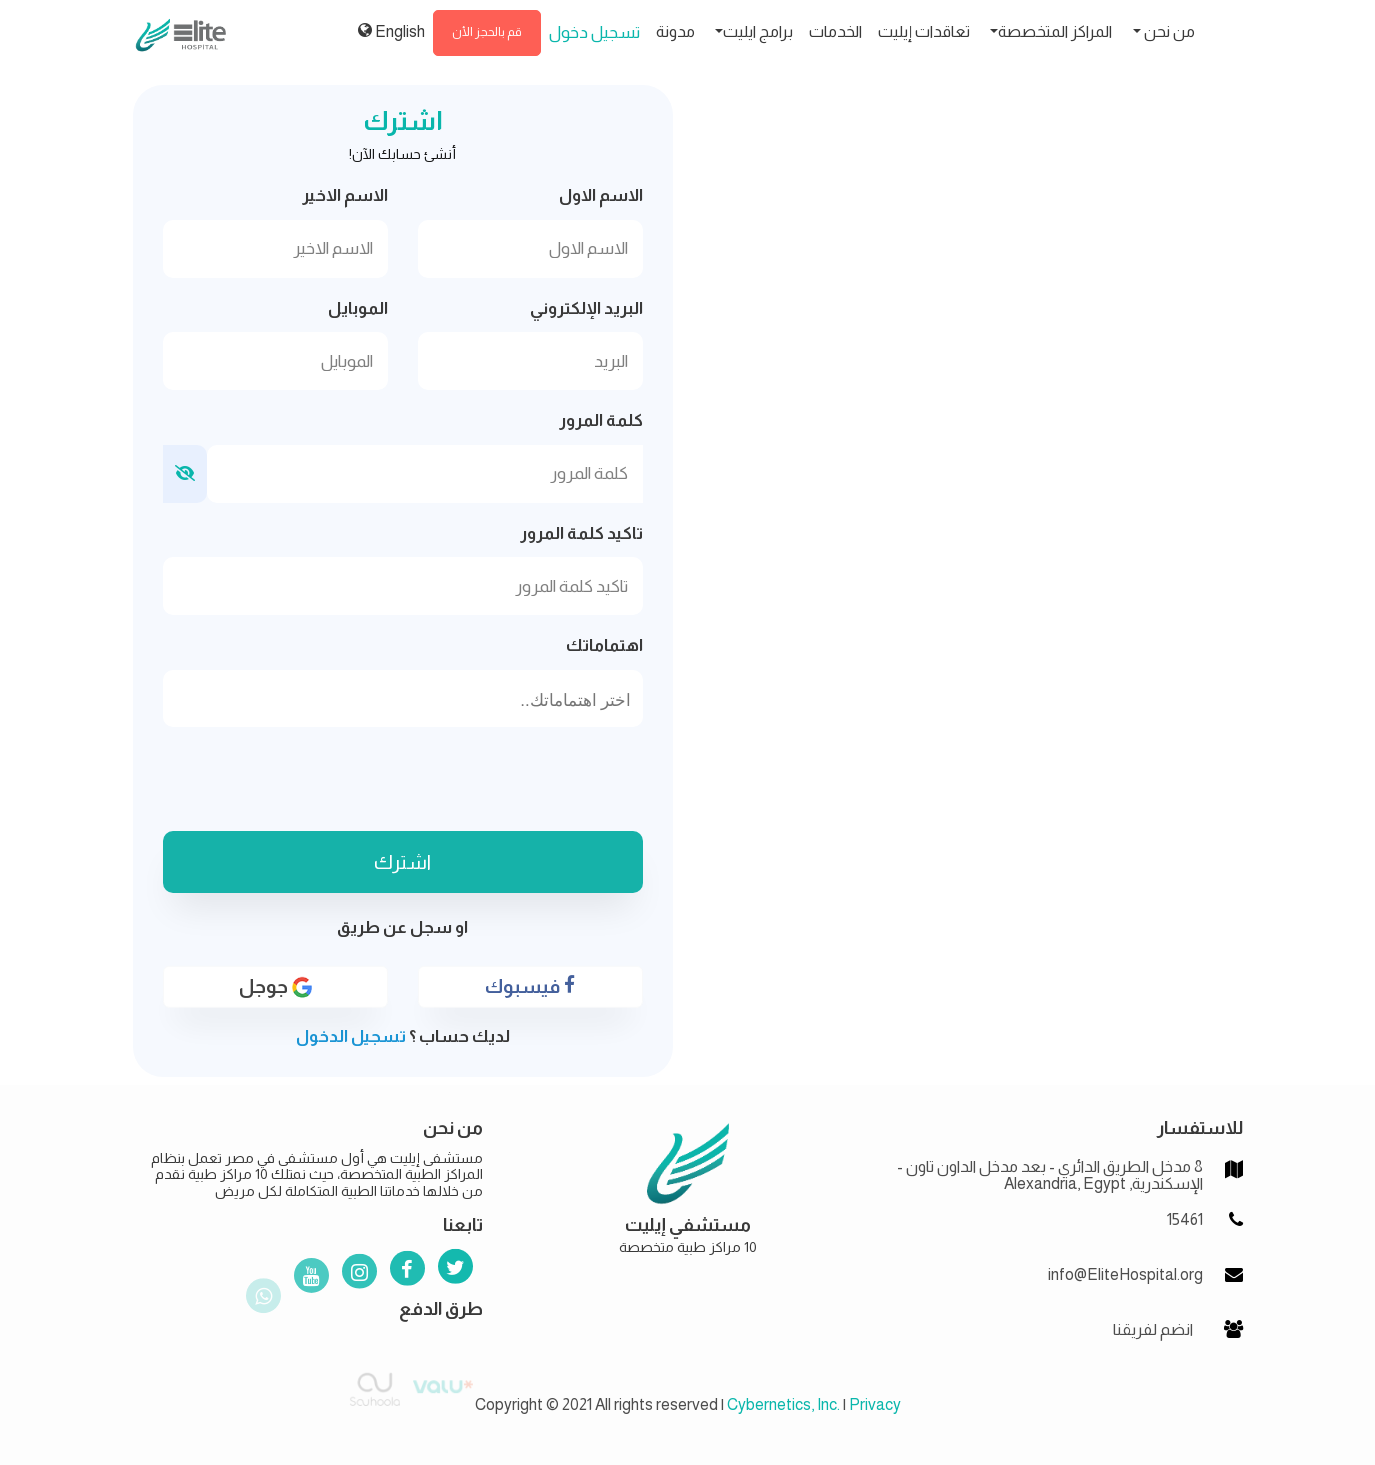 The image size is (1375, 1465). Describe the element at coordinates (275, 1002) in the screenshot. I see `جوجل` at that location.